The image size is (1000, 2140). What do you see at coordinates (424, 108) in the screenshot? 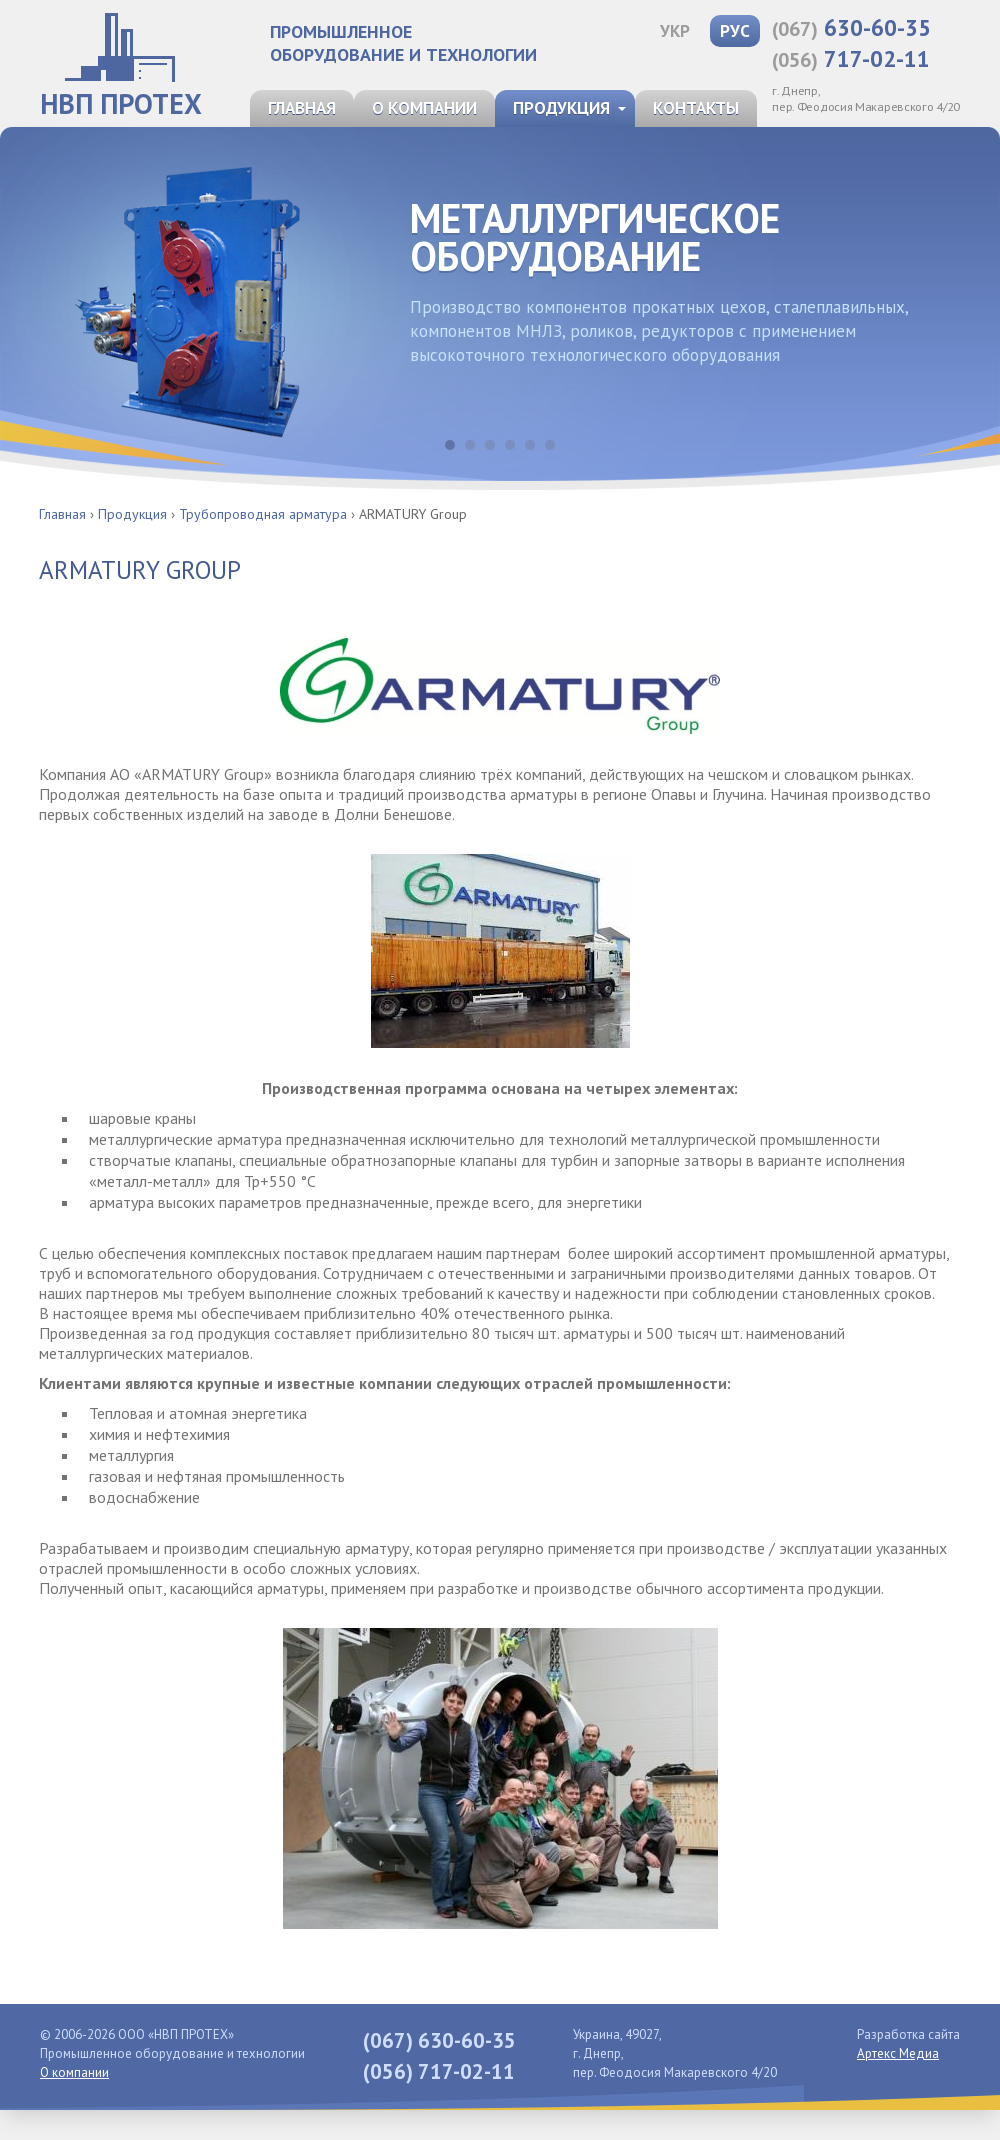
I see `О компании` at bounding box center [424, 108].